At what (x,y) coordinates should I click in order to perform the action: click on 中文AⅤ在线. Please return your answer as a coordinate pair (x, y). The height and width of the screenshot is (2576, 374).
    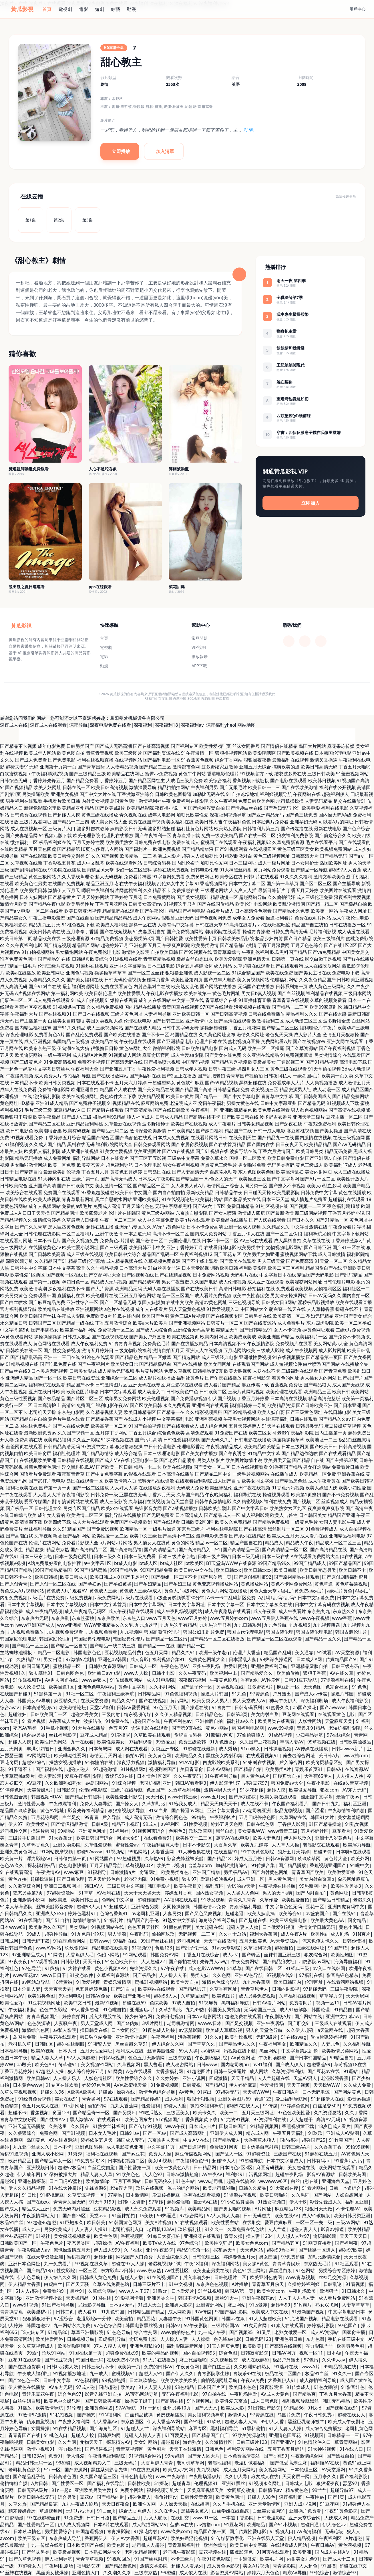
    Looking at the image, I should click on (196, 2140).